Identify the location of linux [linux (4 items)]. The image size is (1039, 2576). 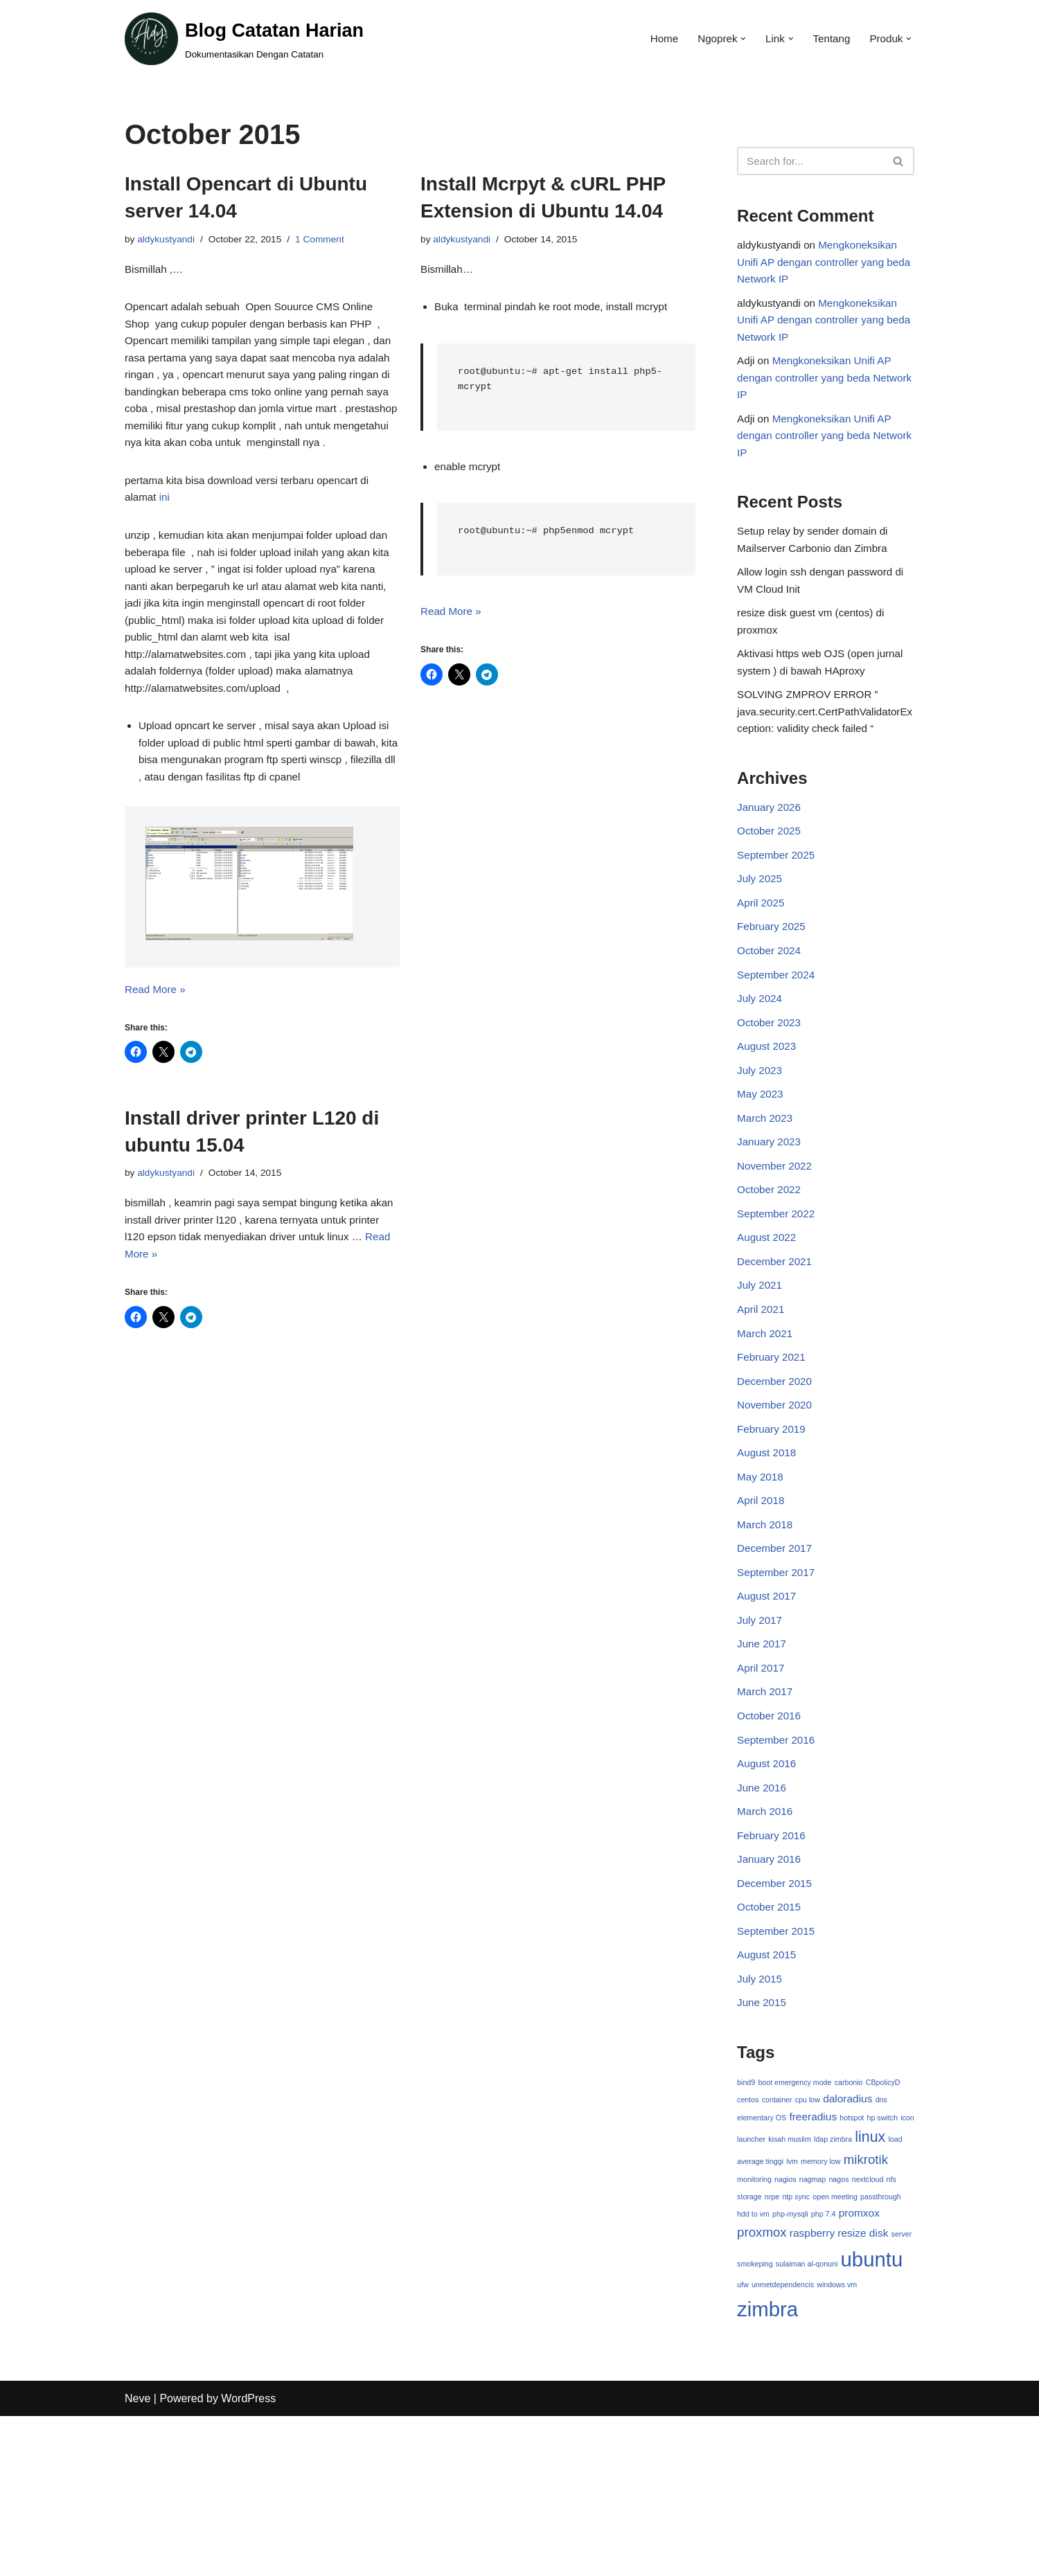
(886, 2284).